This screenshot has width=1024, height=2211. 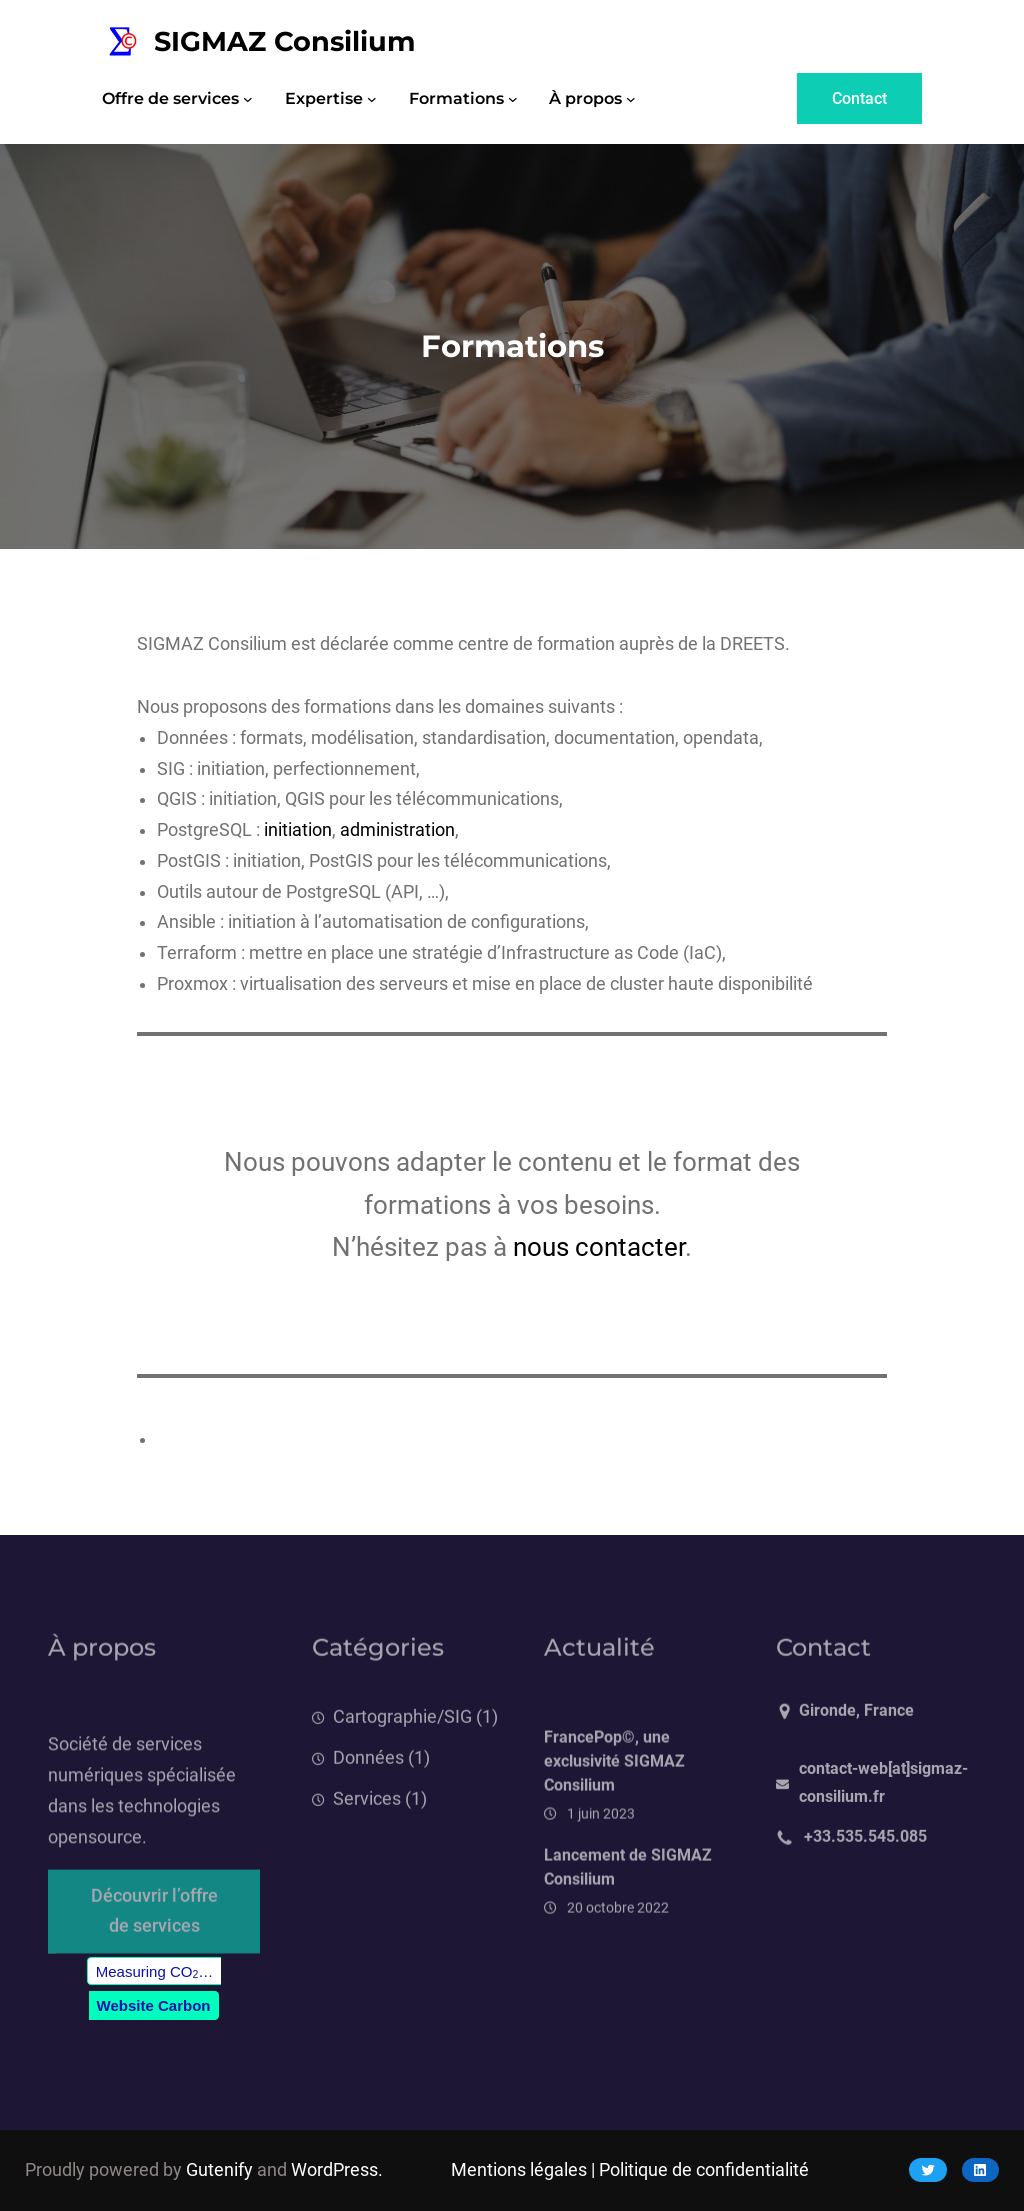 I want to click on [Sous-menu Offre de services], so click(x=248, y=99).